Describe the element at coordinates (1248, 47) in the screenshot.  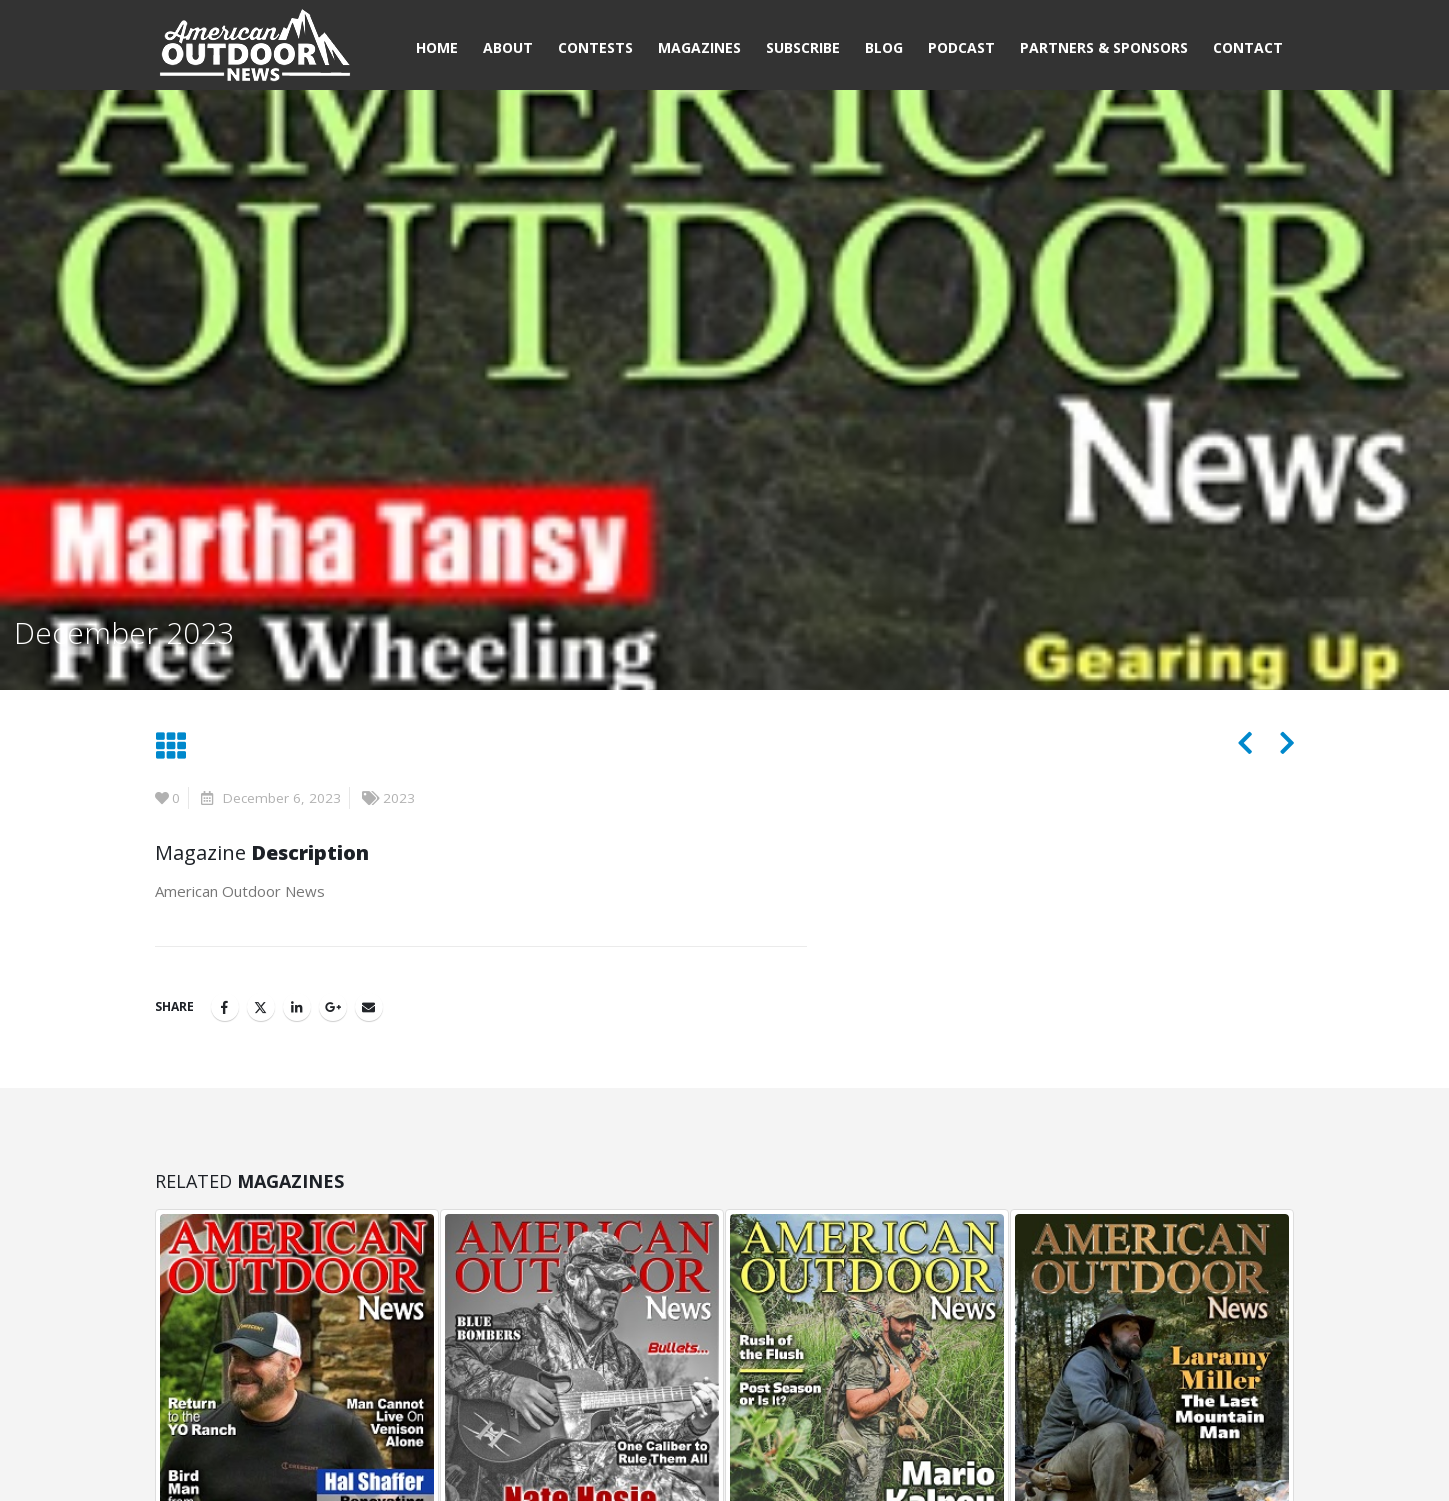
I see `Contact` at that location.